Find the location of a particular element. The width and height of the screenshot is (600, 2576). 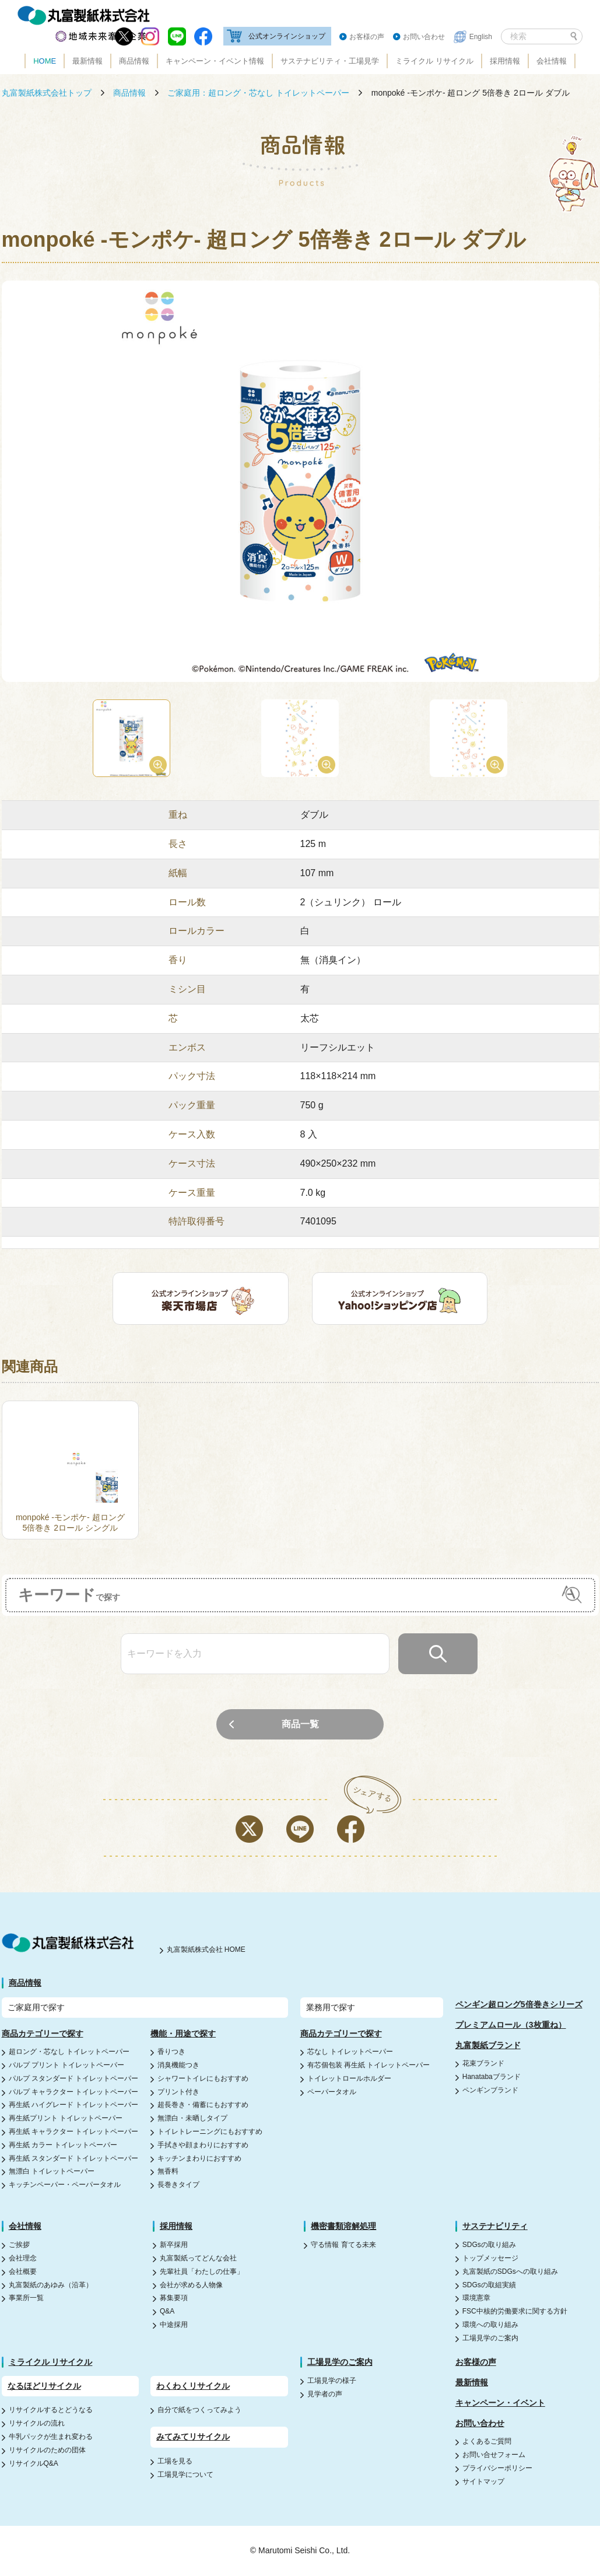

SDGsの取り組み is located at coordinates (489, 2245).